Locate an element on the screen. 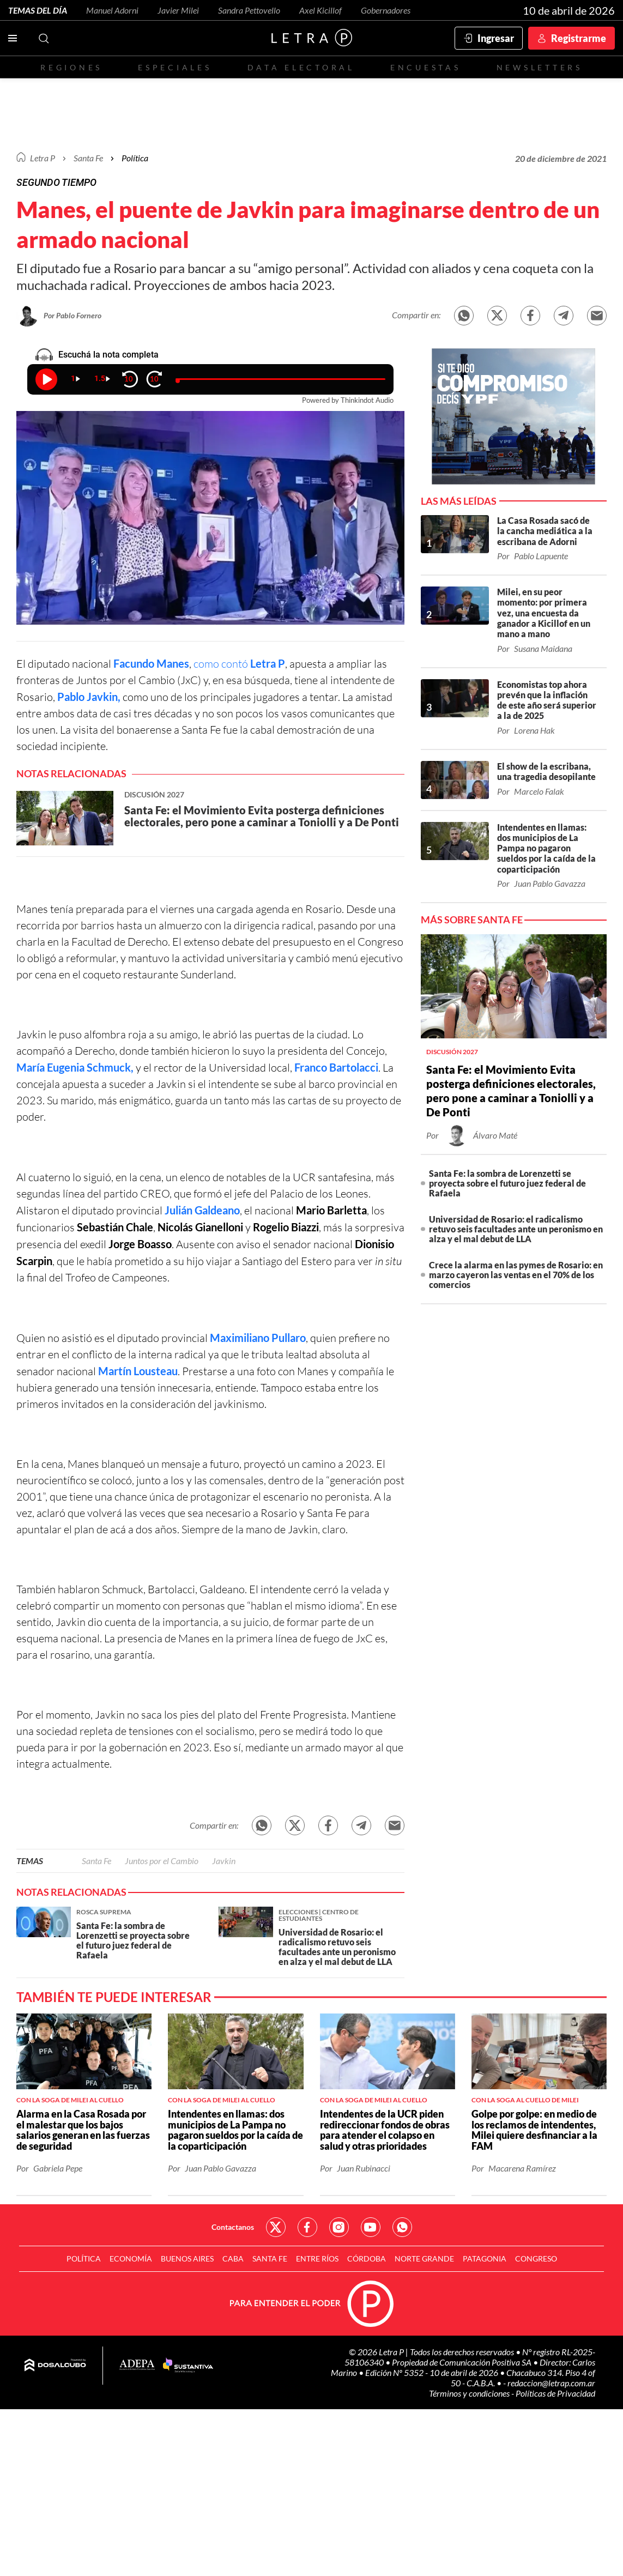 The height and width of the screenshot is (2576, 623). Letra P is located at coordinates (42, 158).